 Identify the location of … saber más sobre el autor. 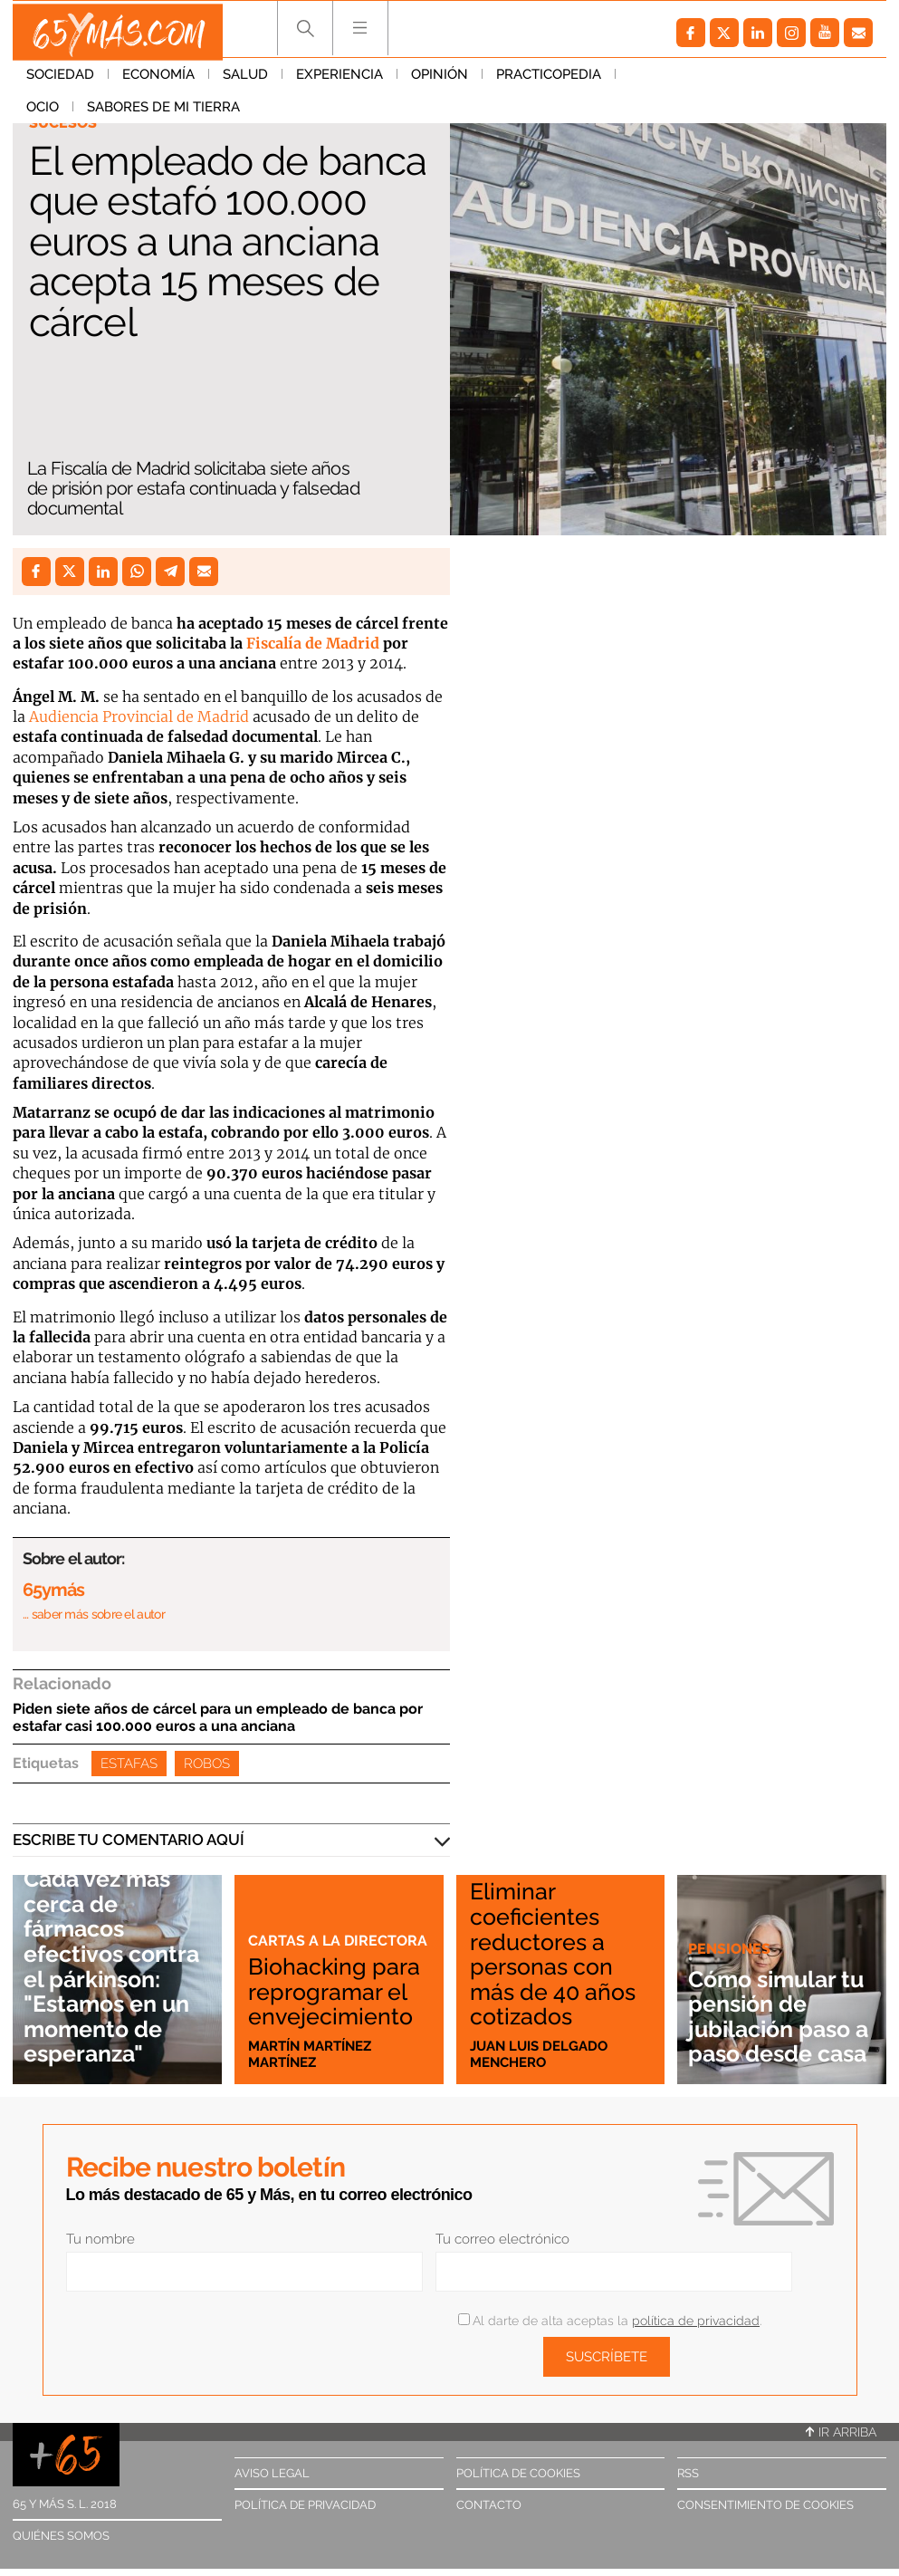
(94, 1614).